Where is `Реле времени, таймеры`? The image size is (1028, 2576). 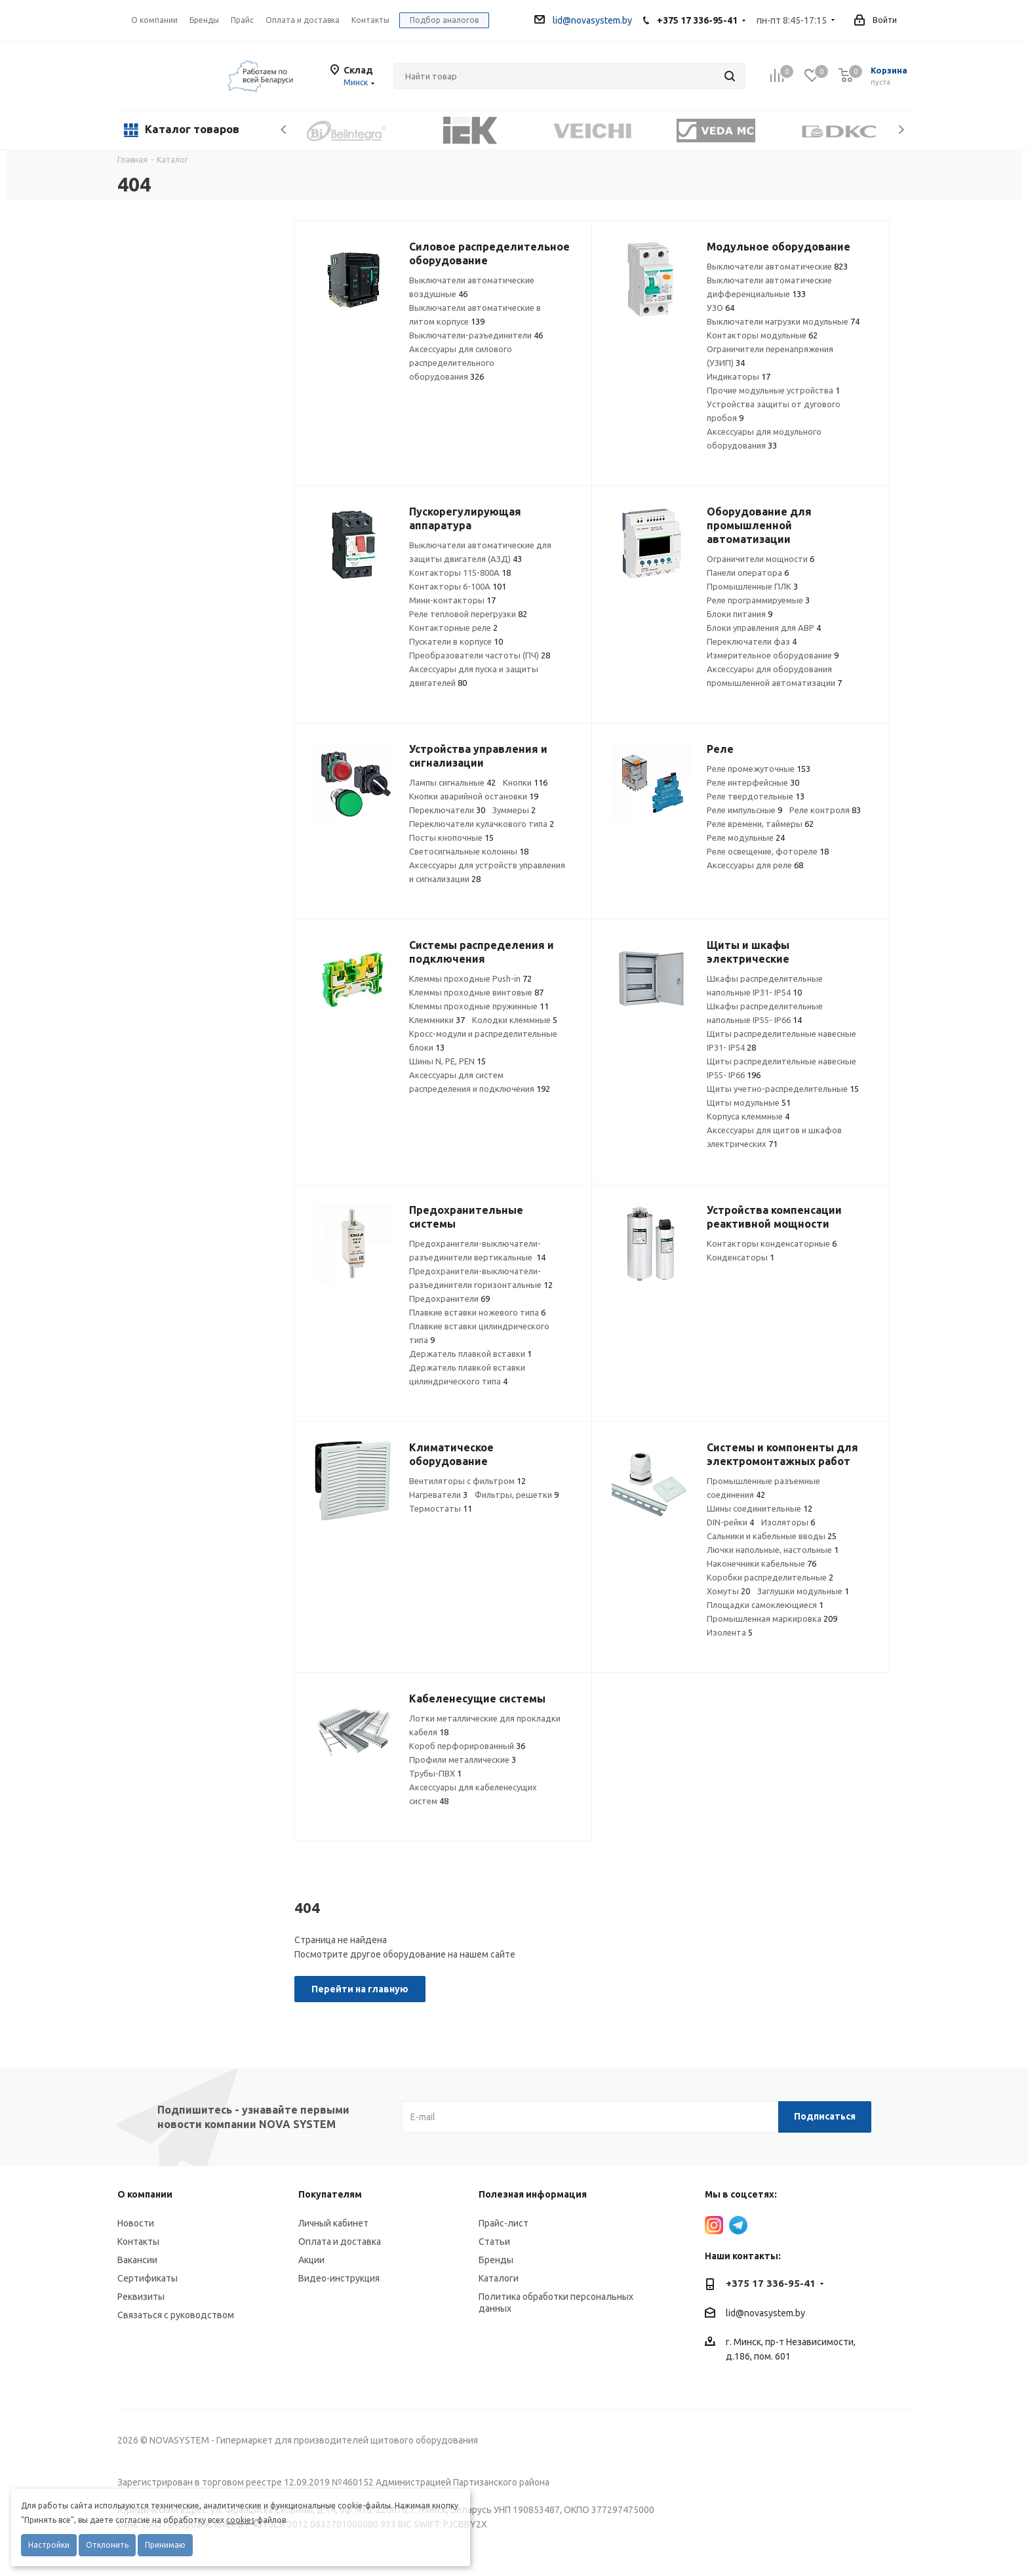
Реле времени, таймеры is located at coordinates (760, 823).